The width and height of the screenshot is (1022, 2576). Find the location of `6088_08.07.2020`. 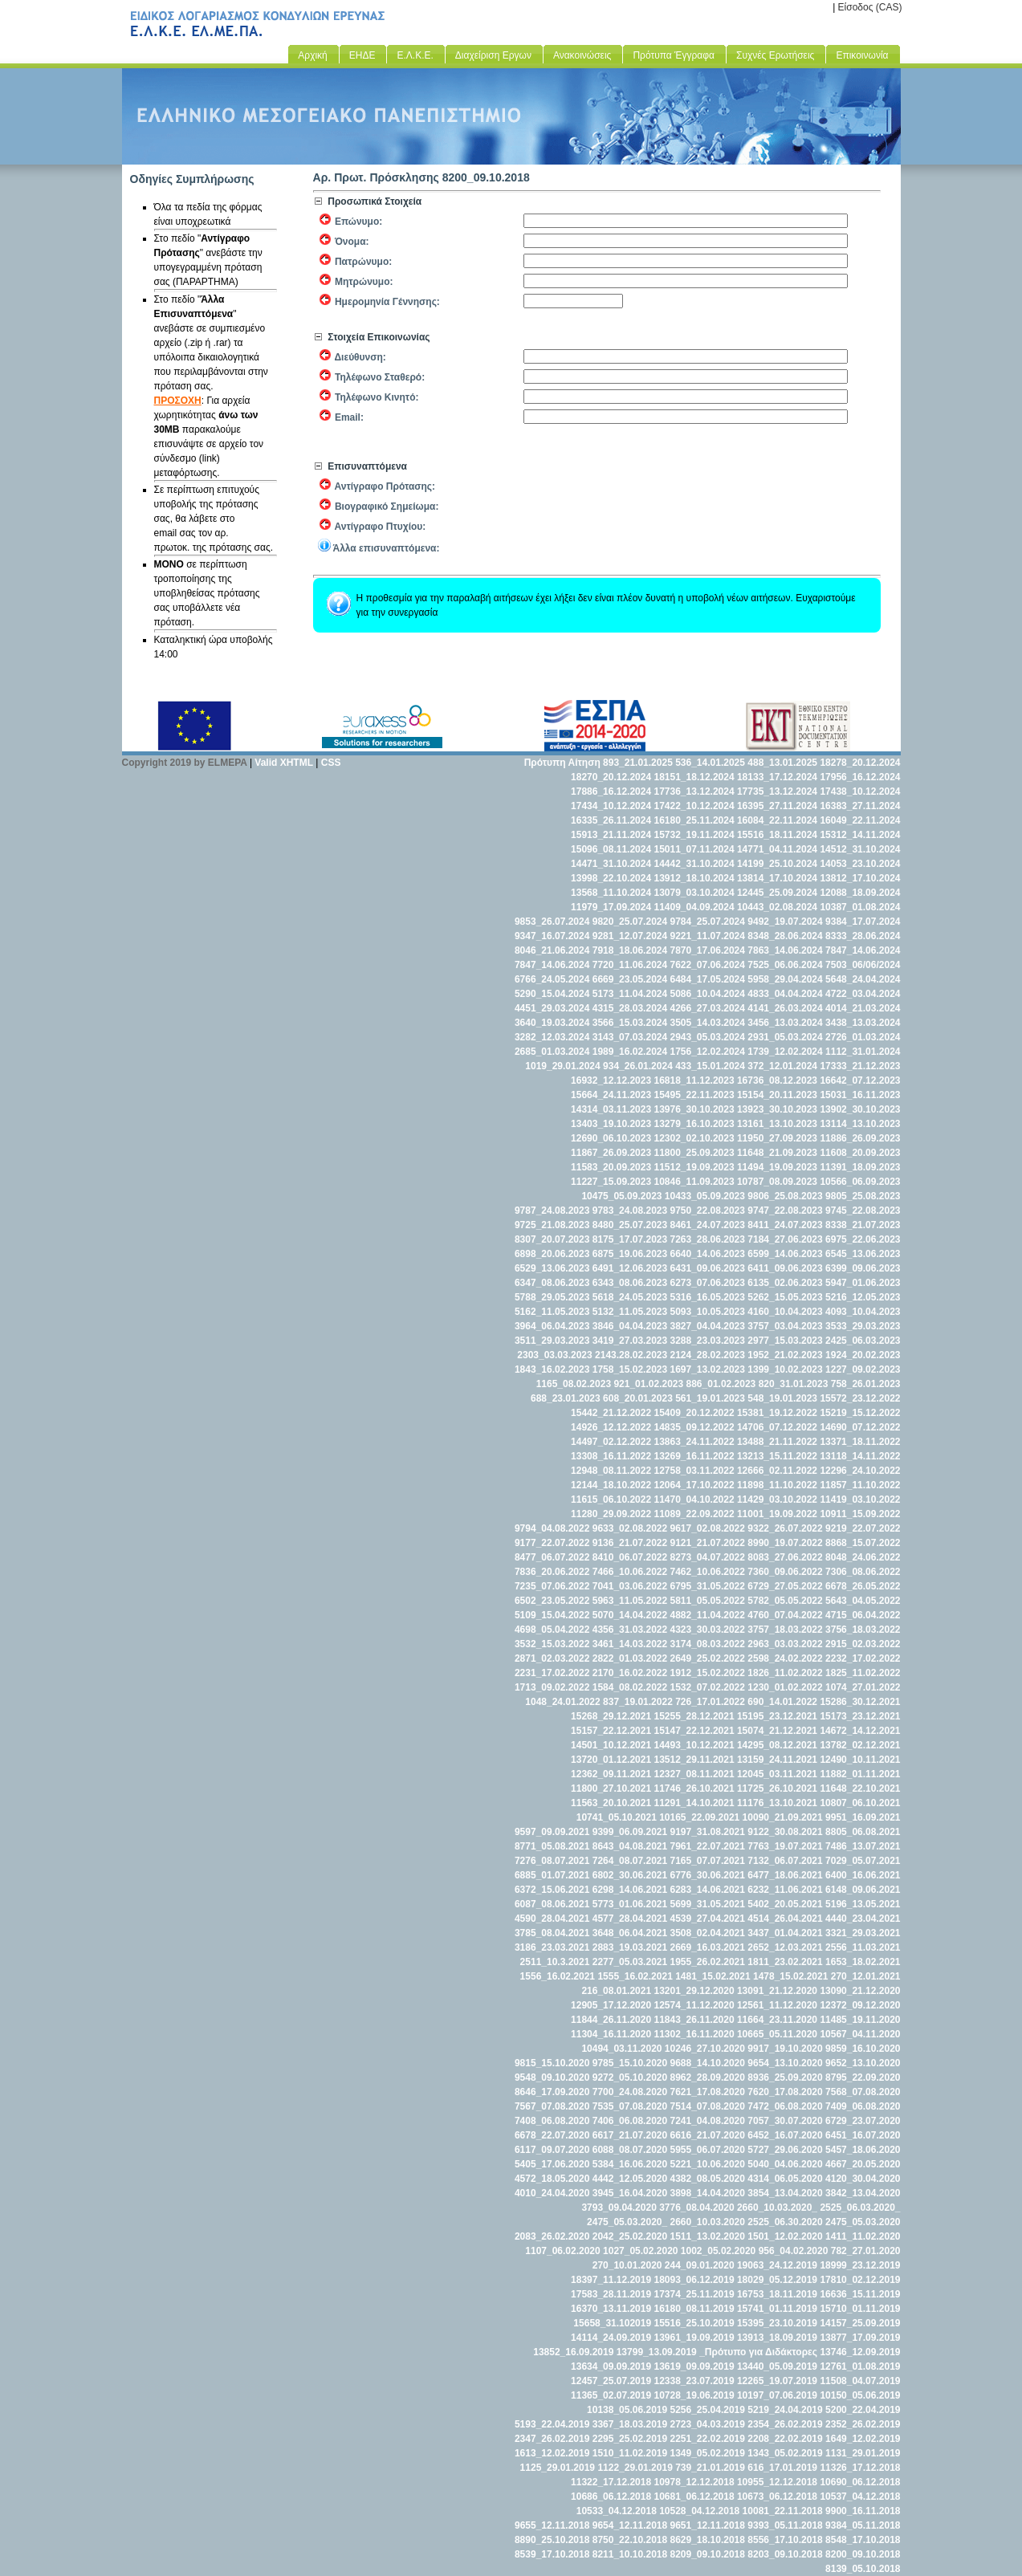

6088_08.07.2020 is located at coordinates (629, 2149).